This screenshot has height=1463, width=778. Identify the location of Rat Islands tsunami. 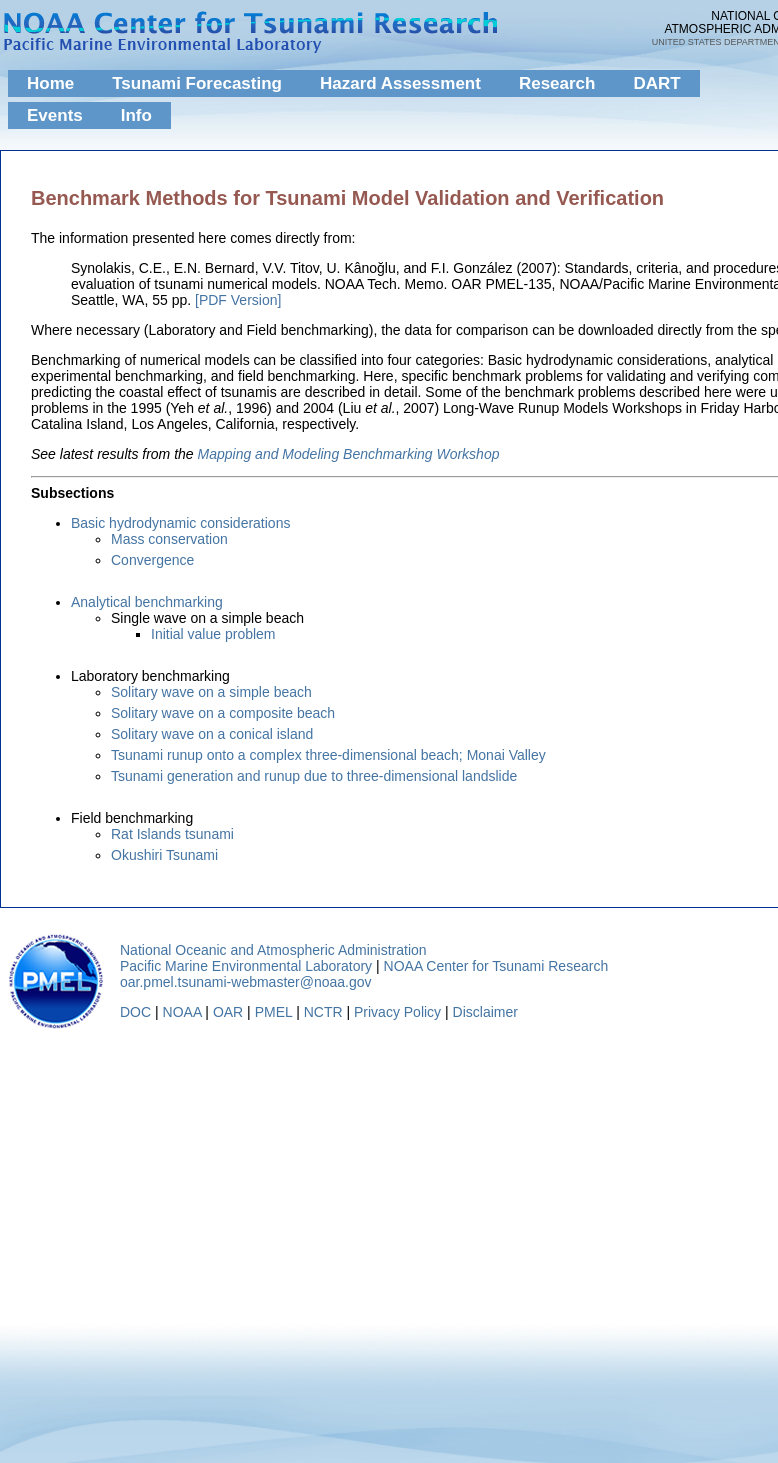
(172, 834).